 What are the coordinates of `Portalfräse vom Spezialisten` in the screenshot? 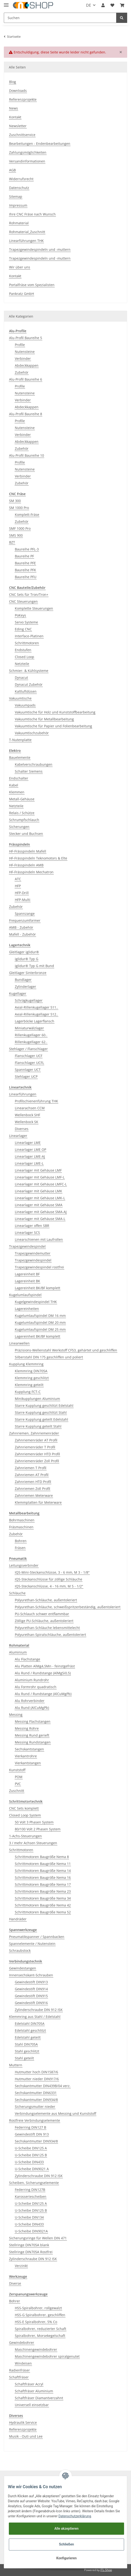 It's located at (32, 285).